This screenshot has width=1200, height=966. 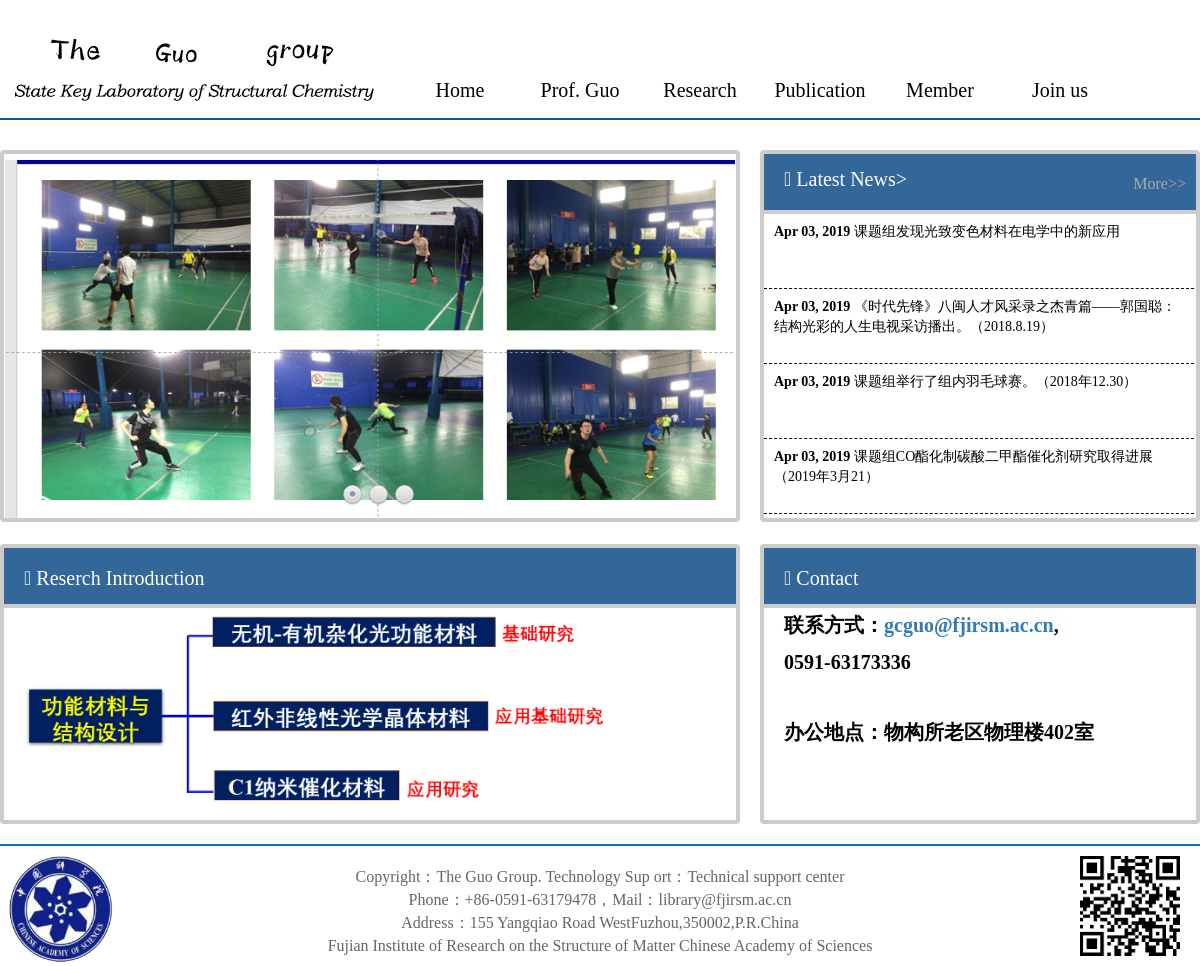 What do you see at coordinates (955, 381) in the screenshot?
I see `课题组举行了组内羽毛球赛。（2018年12.30）` at bounding box center [955, 381].